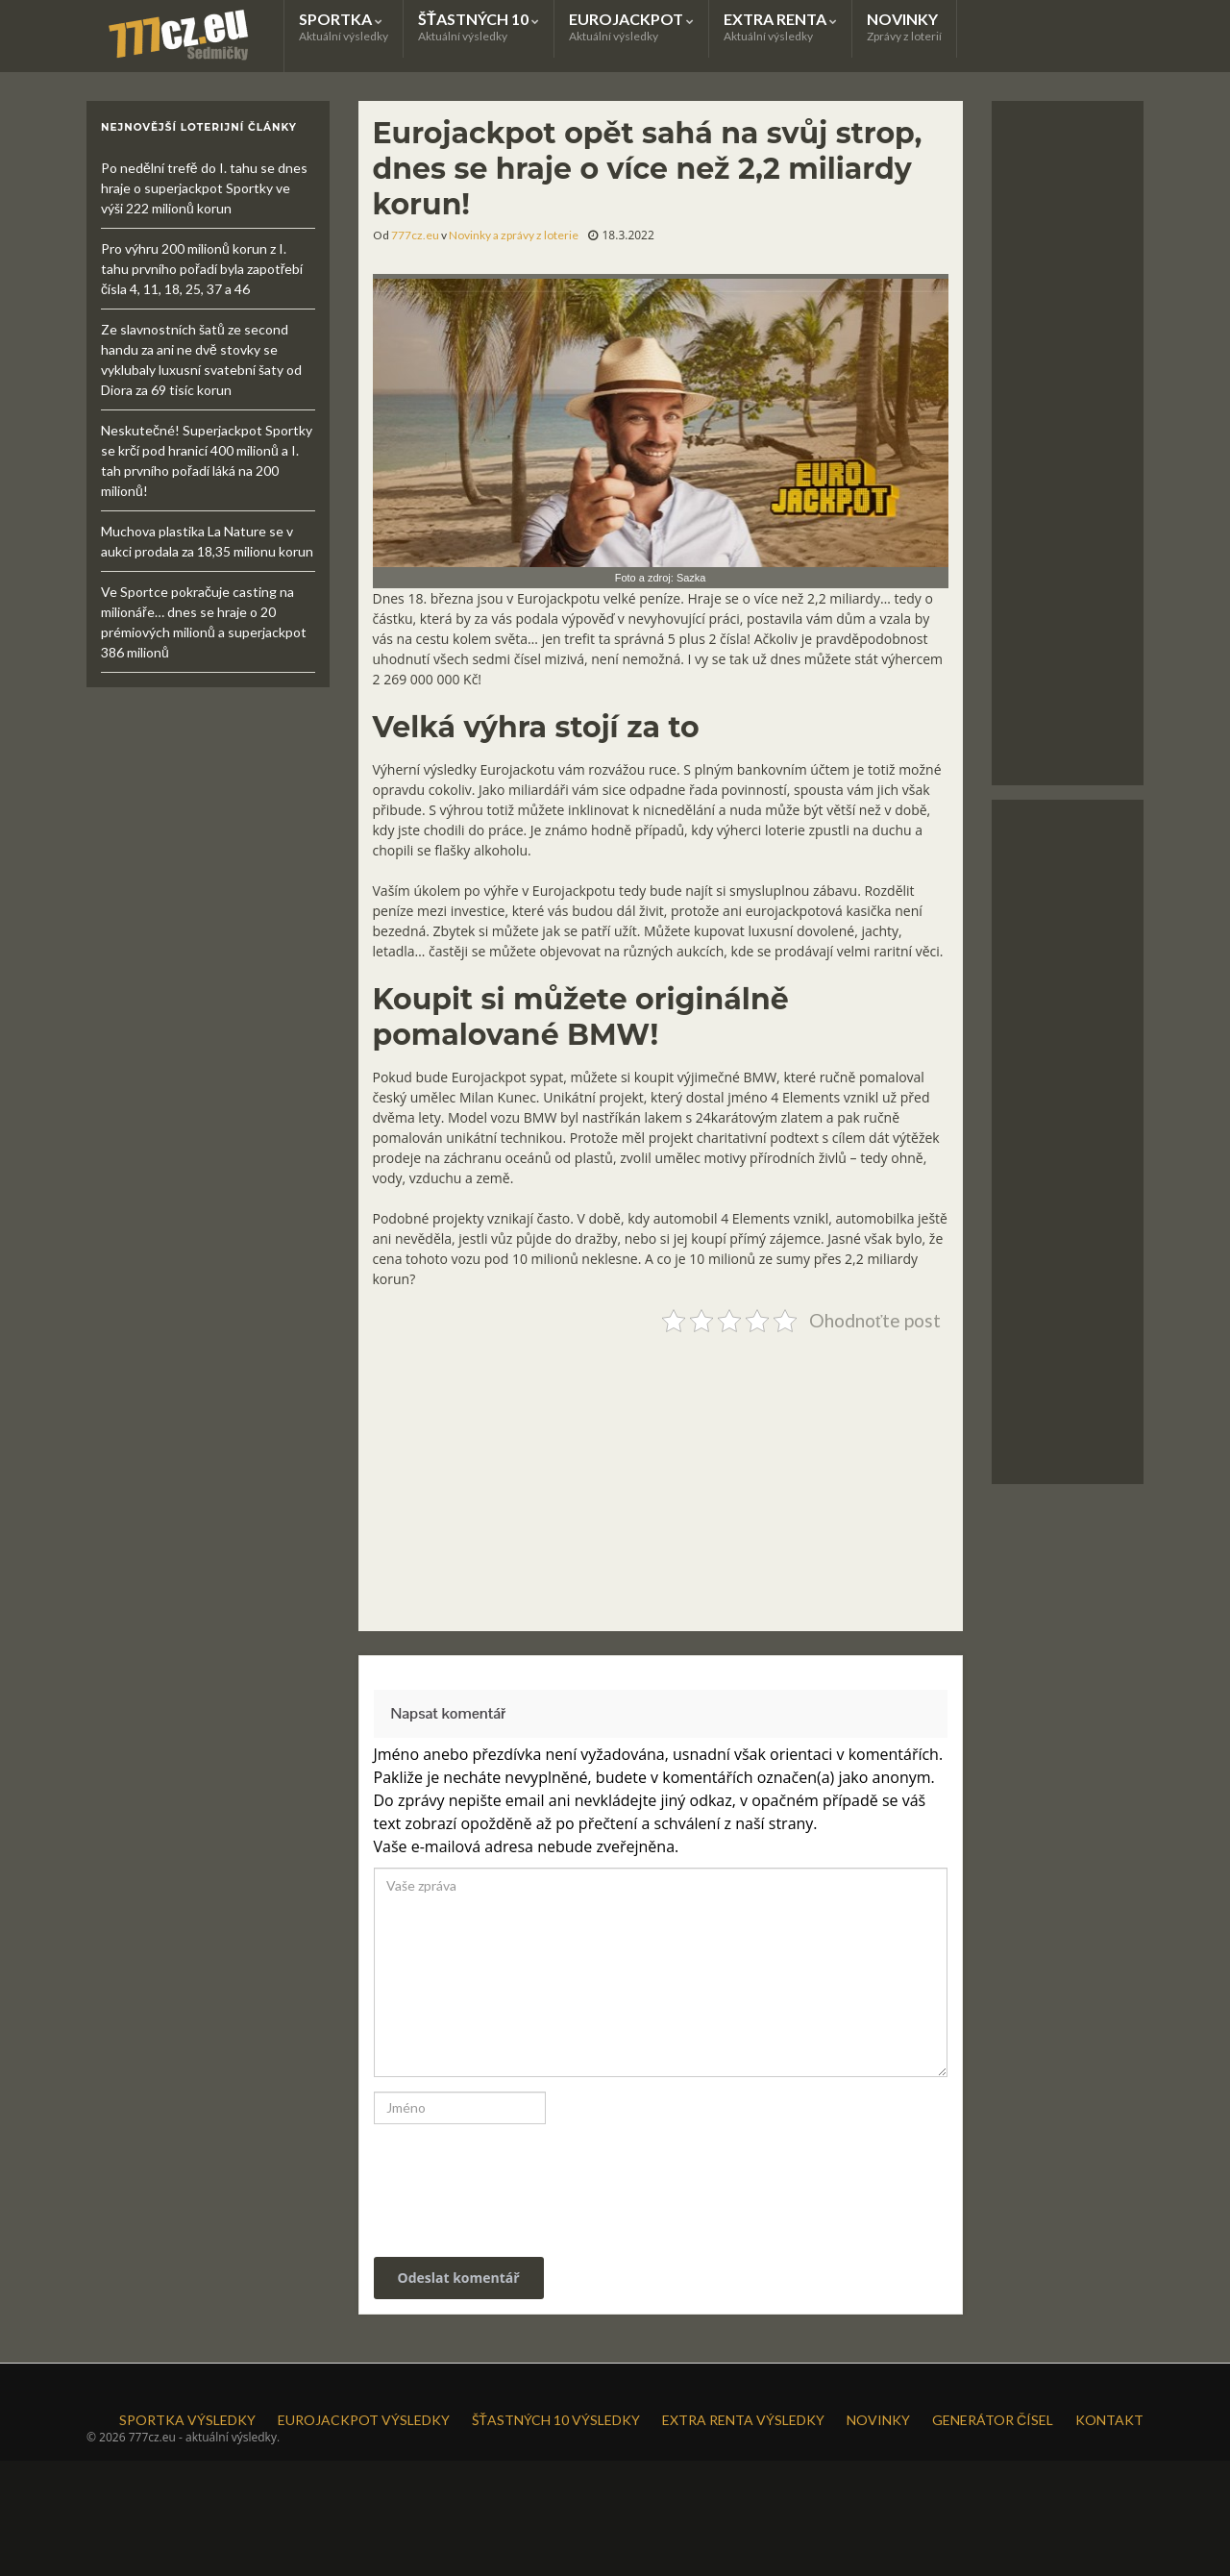 This screenshot has width=1230, height=2576. Describe the element at coordinates (904, 26) in the screenshot. I see `NOVINKY` at that location.